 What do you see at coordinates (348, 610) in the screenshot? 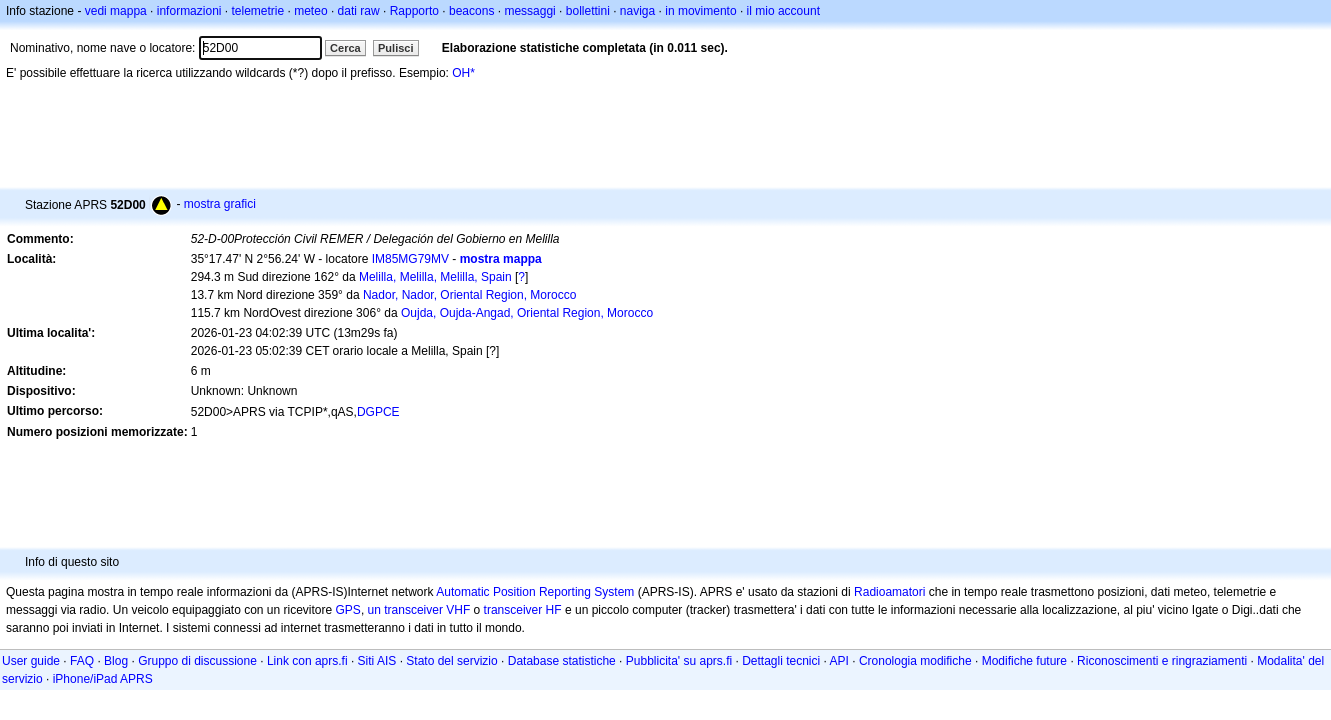
I see `GPS` at bounding box center [348, 610].